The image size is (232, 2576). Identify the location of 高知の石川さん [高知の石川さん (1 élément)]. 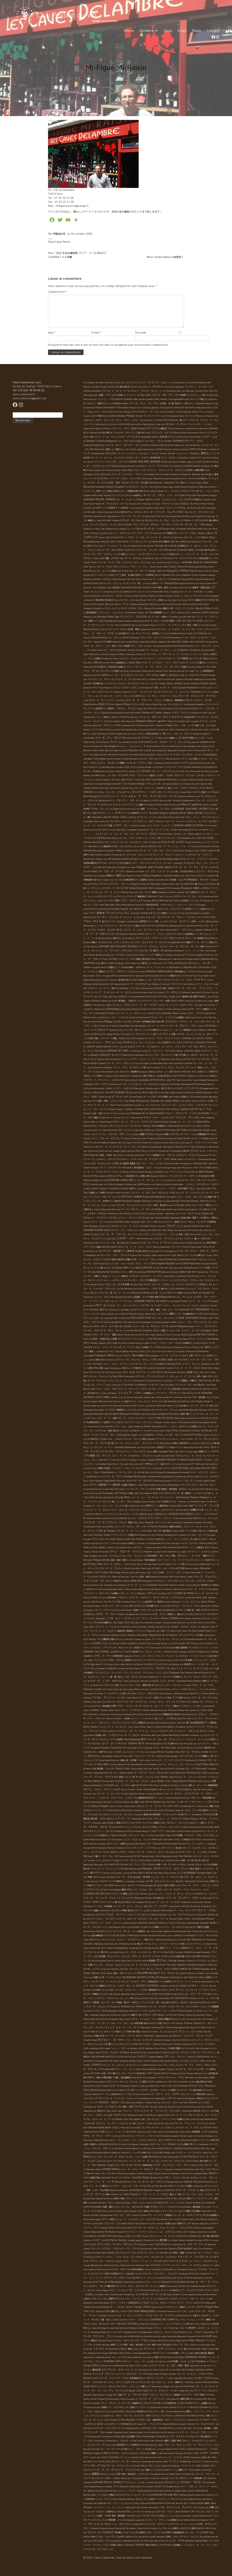
(198, 2528).